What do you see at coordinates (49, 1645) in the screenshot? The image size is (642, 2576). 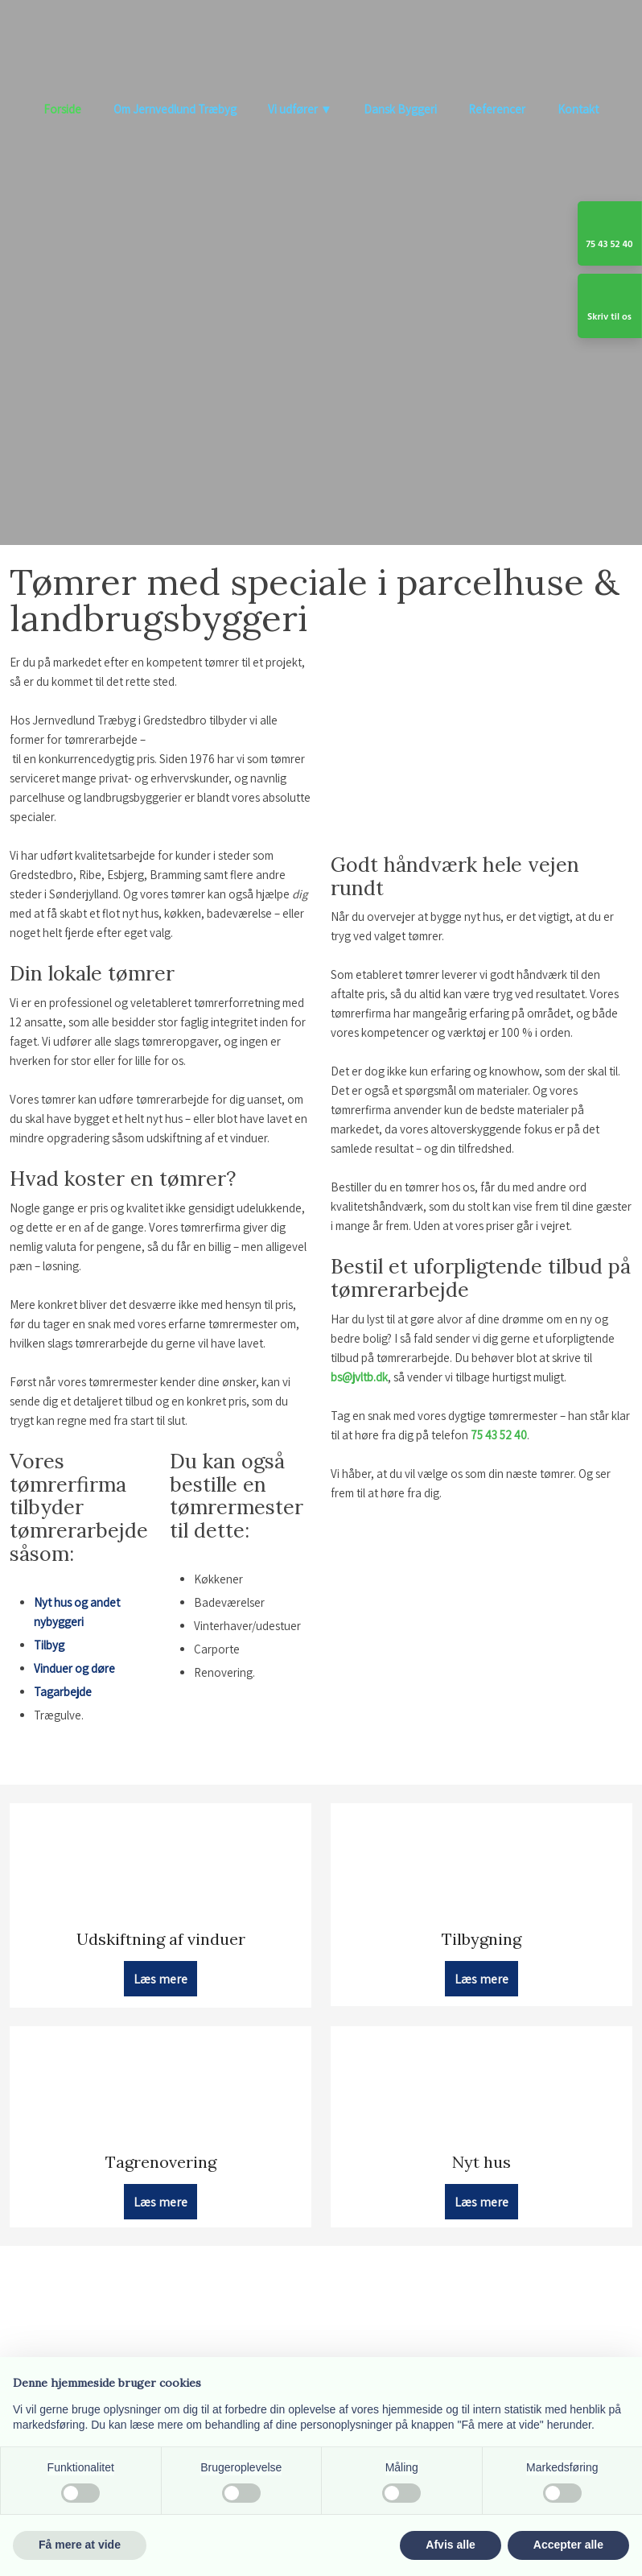 I see `Tilbyg` at bounding box center [49, 1645].